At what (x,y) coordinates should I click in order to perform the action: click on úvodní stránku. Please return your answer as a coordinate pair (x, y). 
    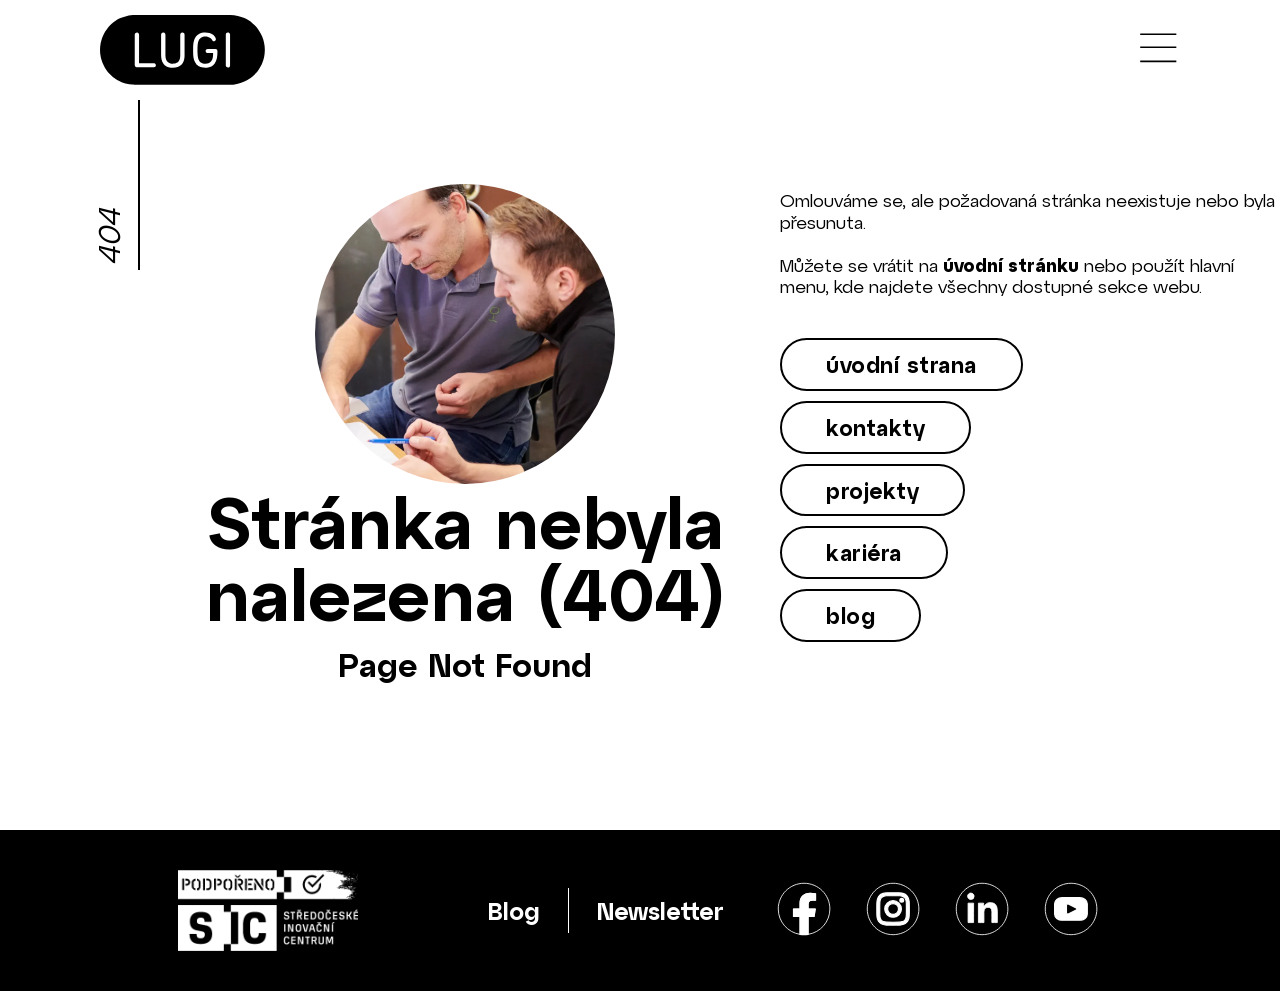
    Looking at the image, I should click on (1011, 265).